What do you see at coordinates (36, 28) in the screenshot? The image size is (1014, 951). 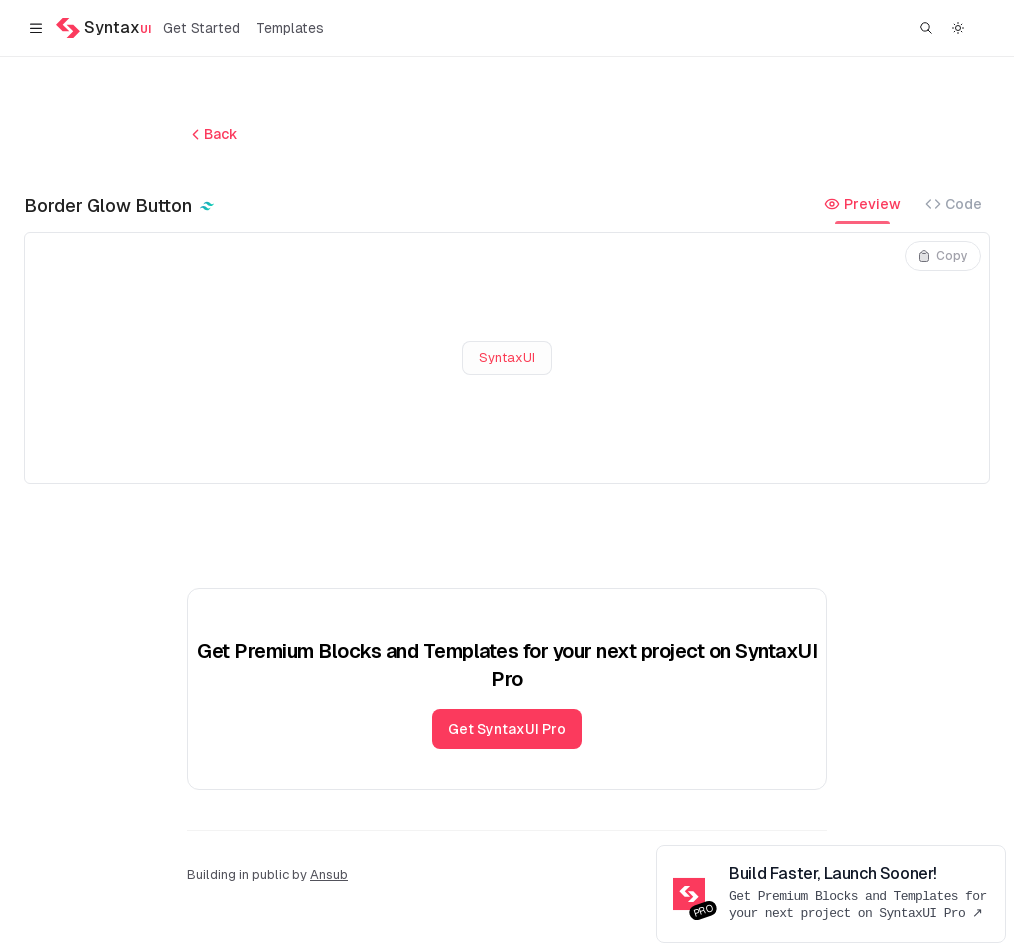 I see `[Toggle navigation]` at bounding box center [36, 28].